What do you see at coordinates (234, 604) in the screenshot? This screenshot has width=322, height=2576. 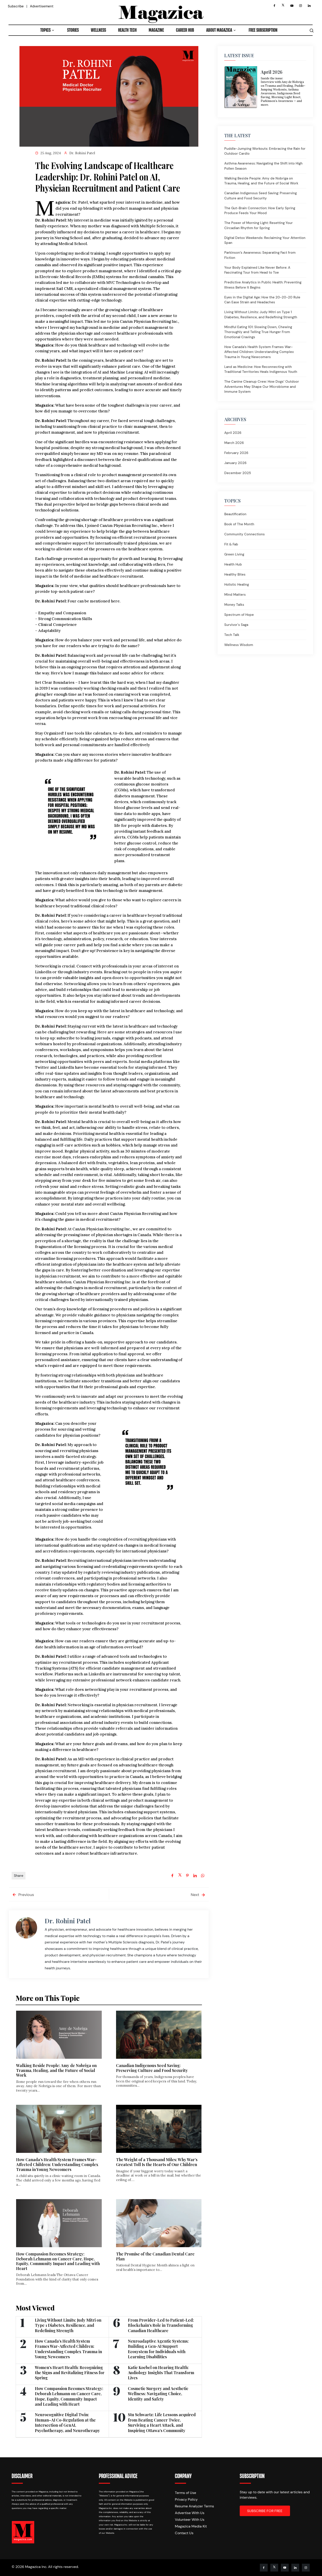 I see `Money Talks` at bounding box center [234, 604].